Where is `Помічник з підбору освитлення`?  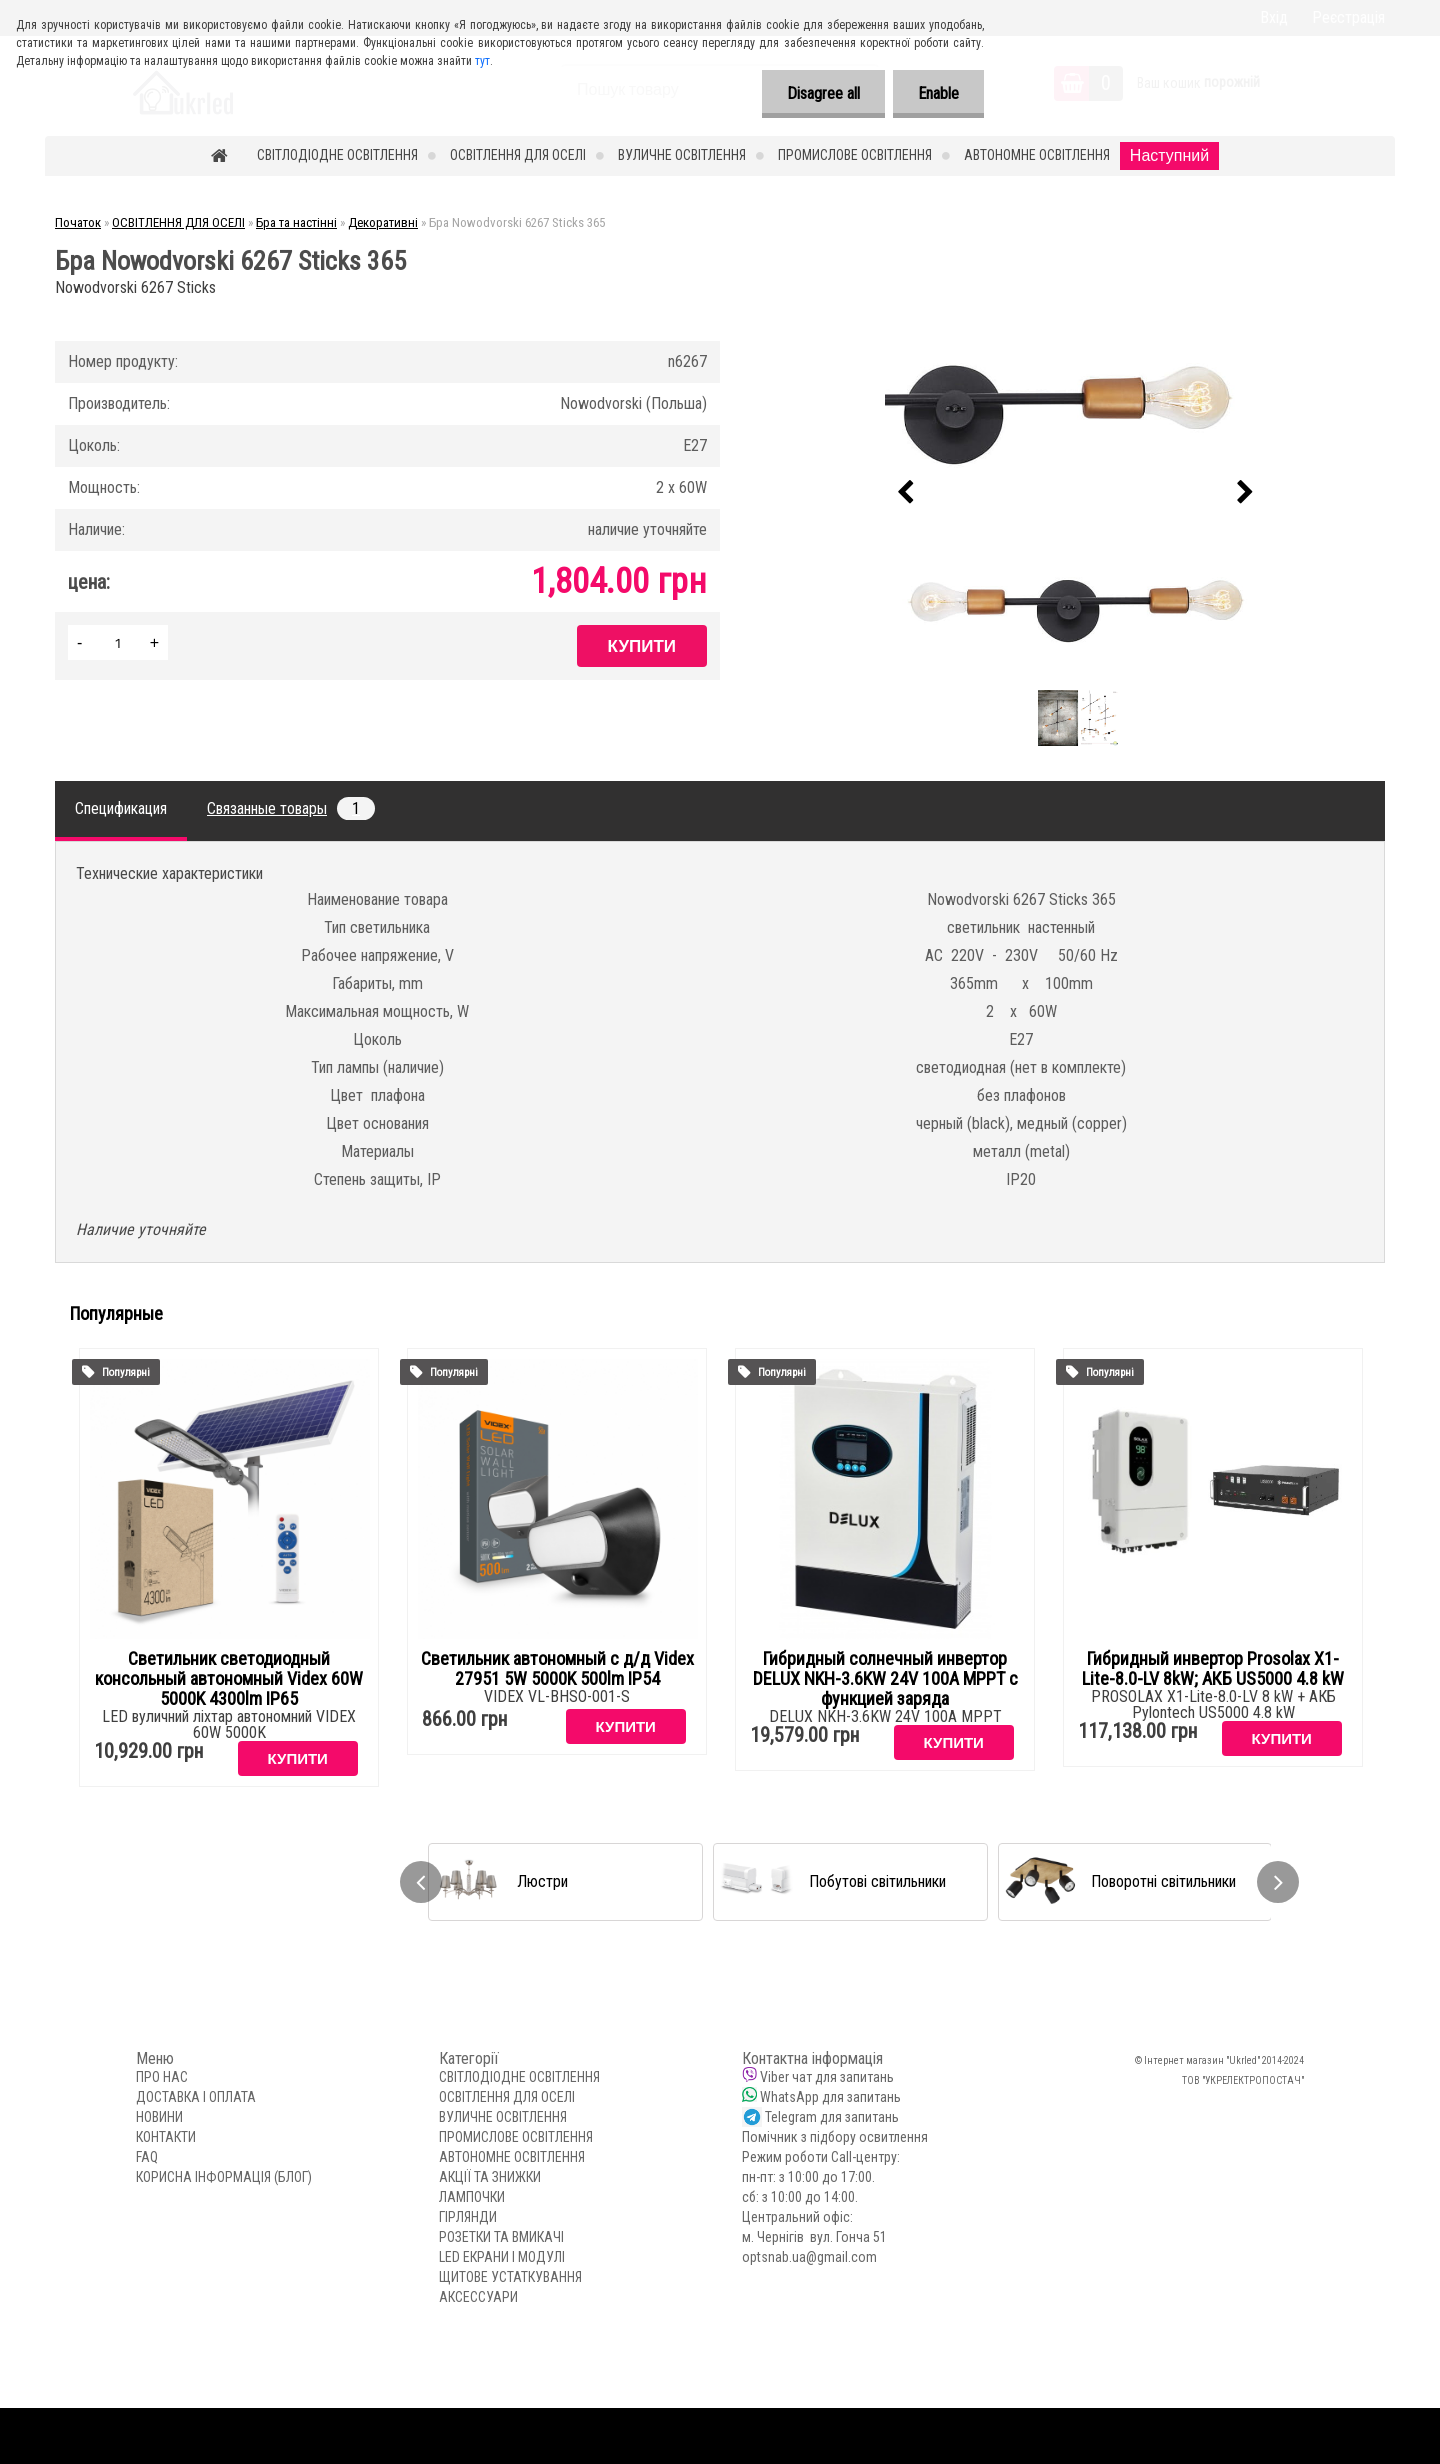 Помічник з підбору освитлення is located at coordinates (835, 2137).